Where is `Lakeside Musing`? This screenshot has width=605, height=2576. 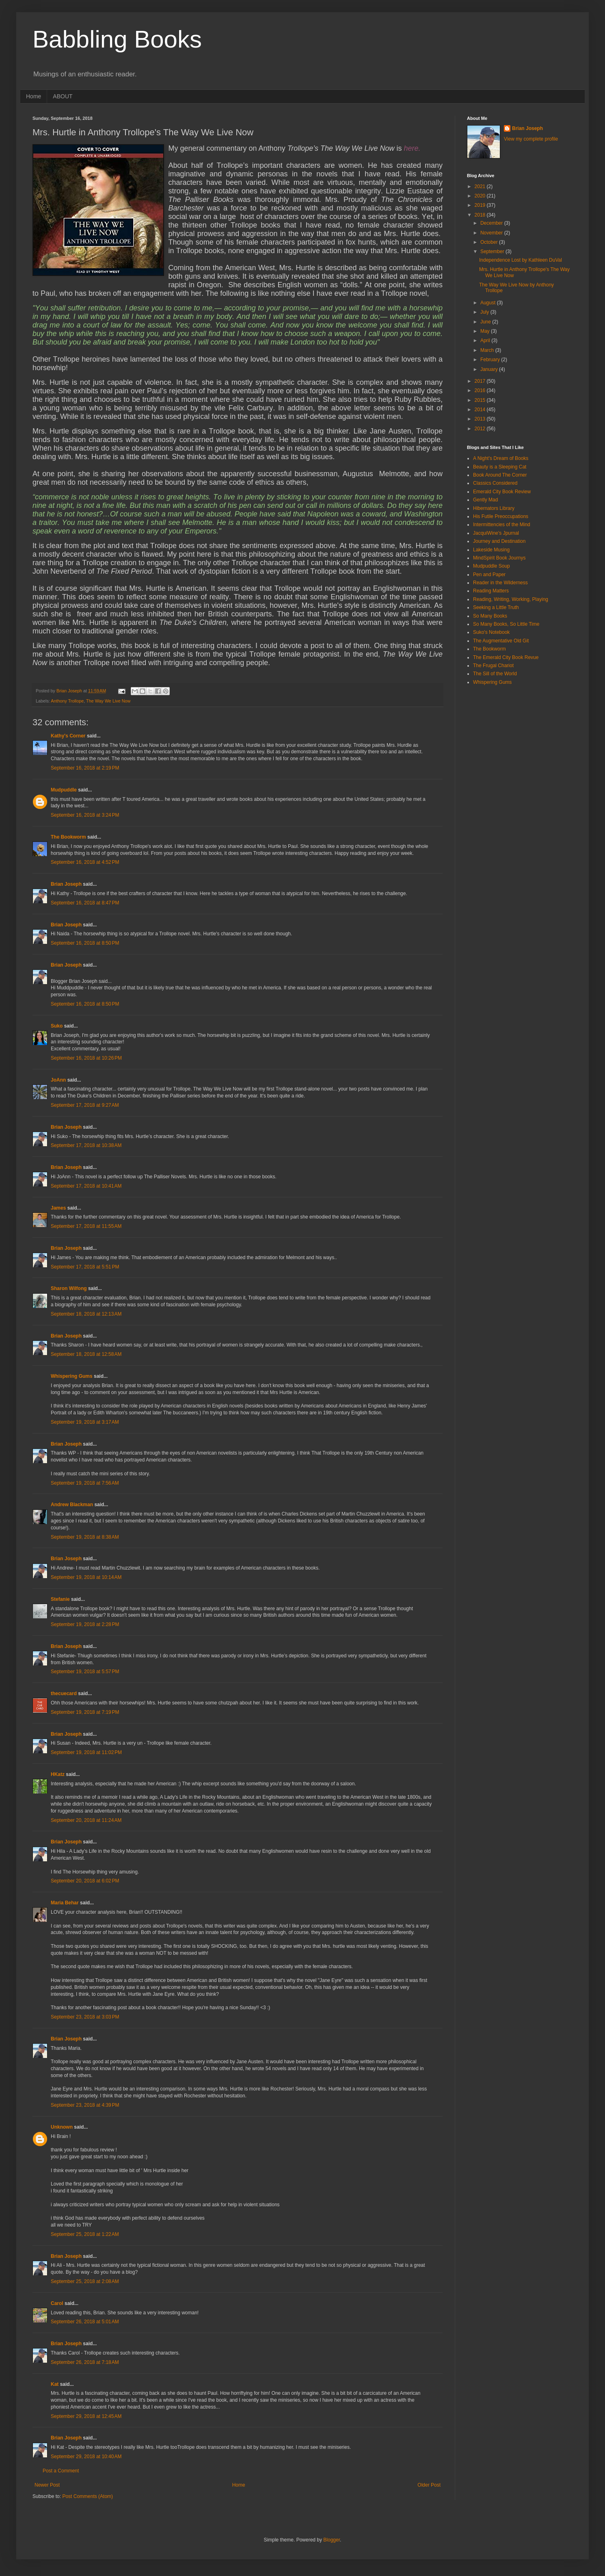 Lakeside Musing is located at coordinates (491, 550).